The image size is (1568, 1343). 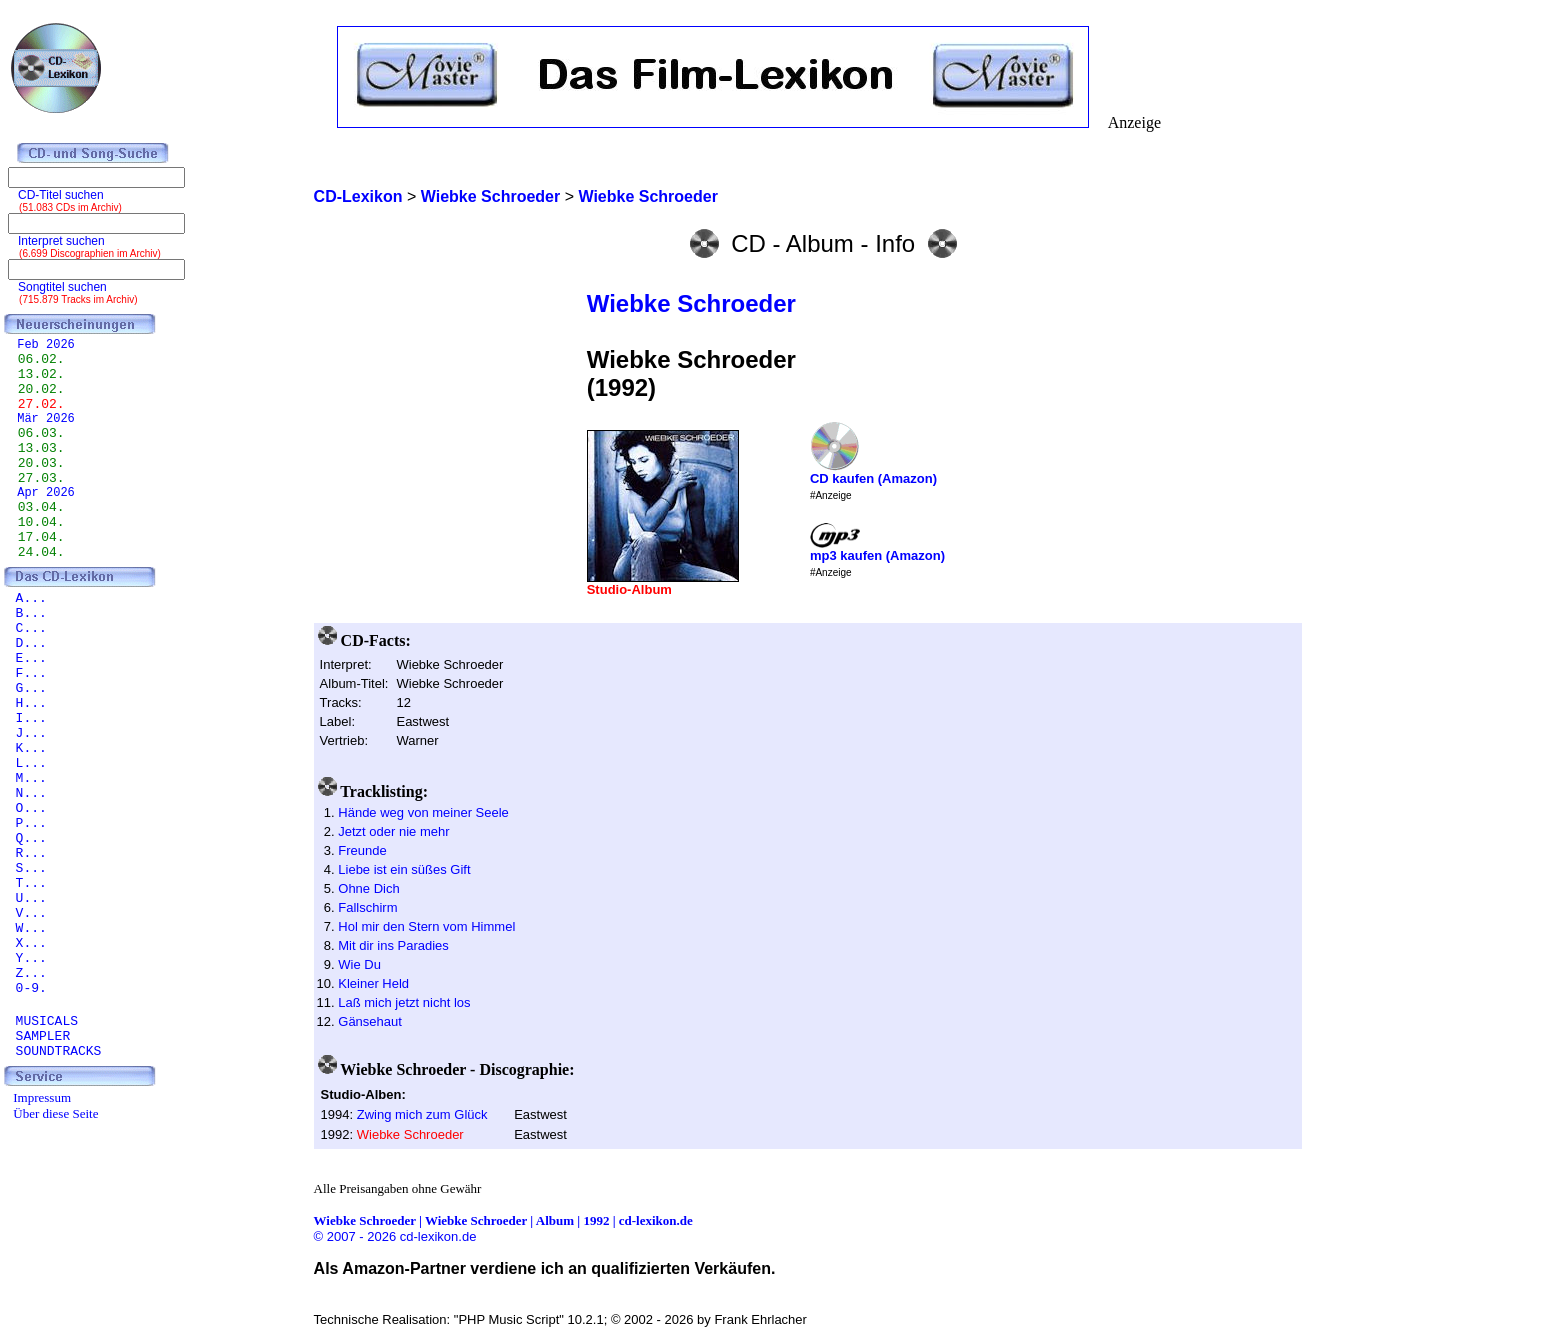 What do you see at coordinates (359, 964) in the screenshot?
I see `Wie Du` at bounding box center [359, 964].